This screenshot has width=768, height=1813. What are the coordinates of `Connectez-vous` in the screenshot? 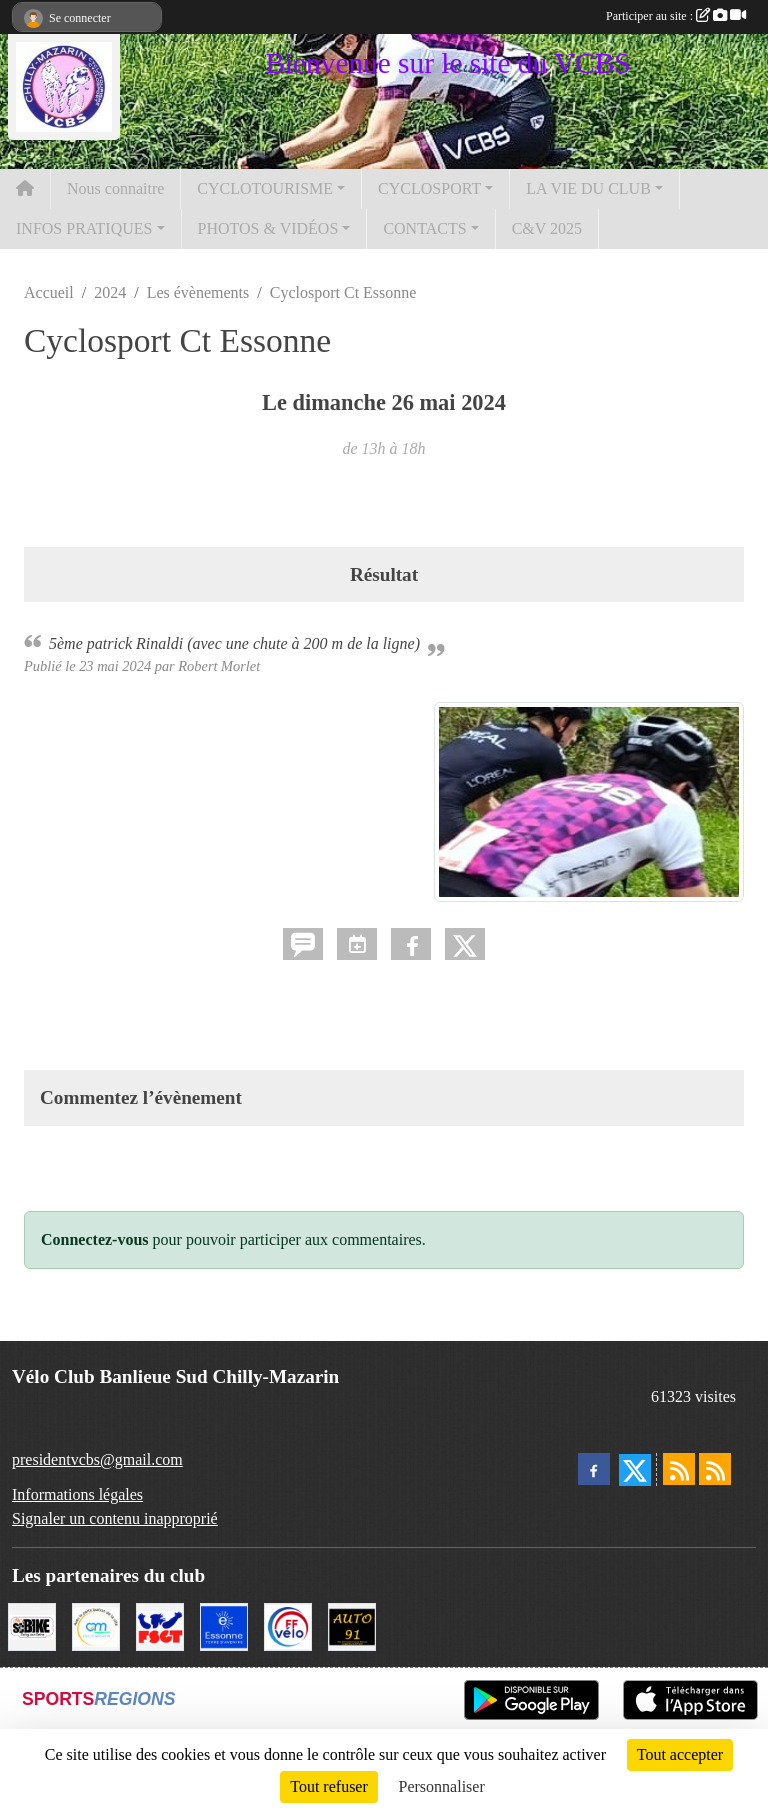 It's located at (95, 1239).